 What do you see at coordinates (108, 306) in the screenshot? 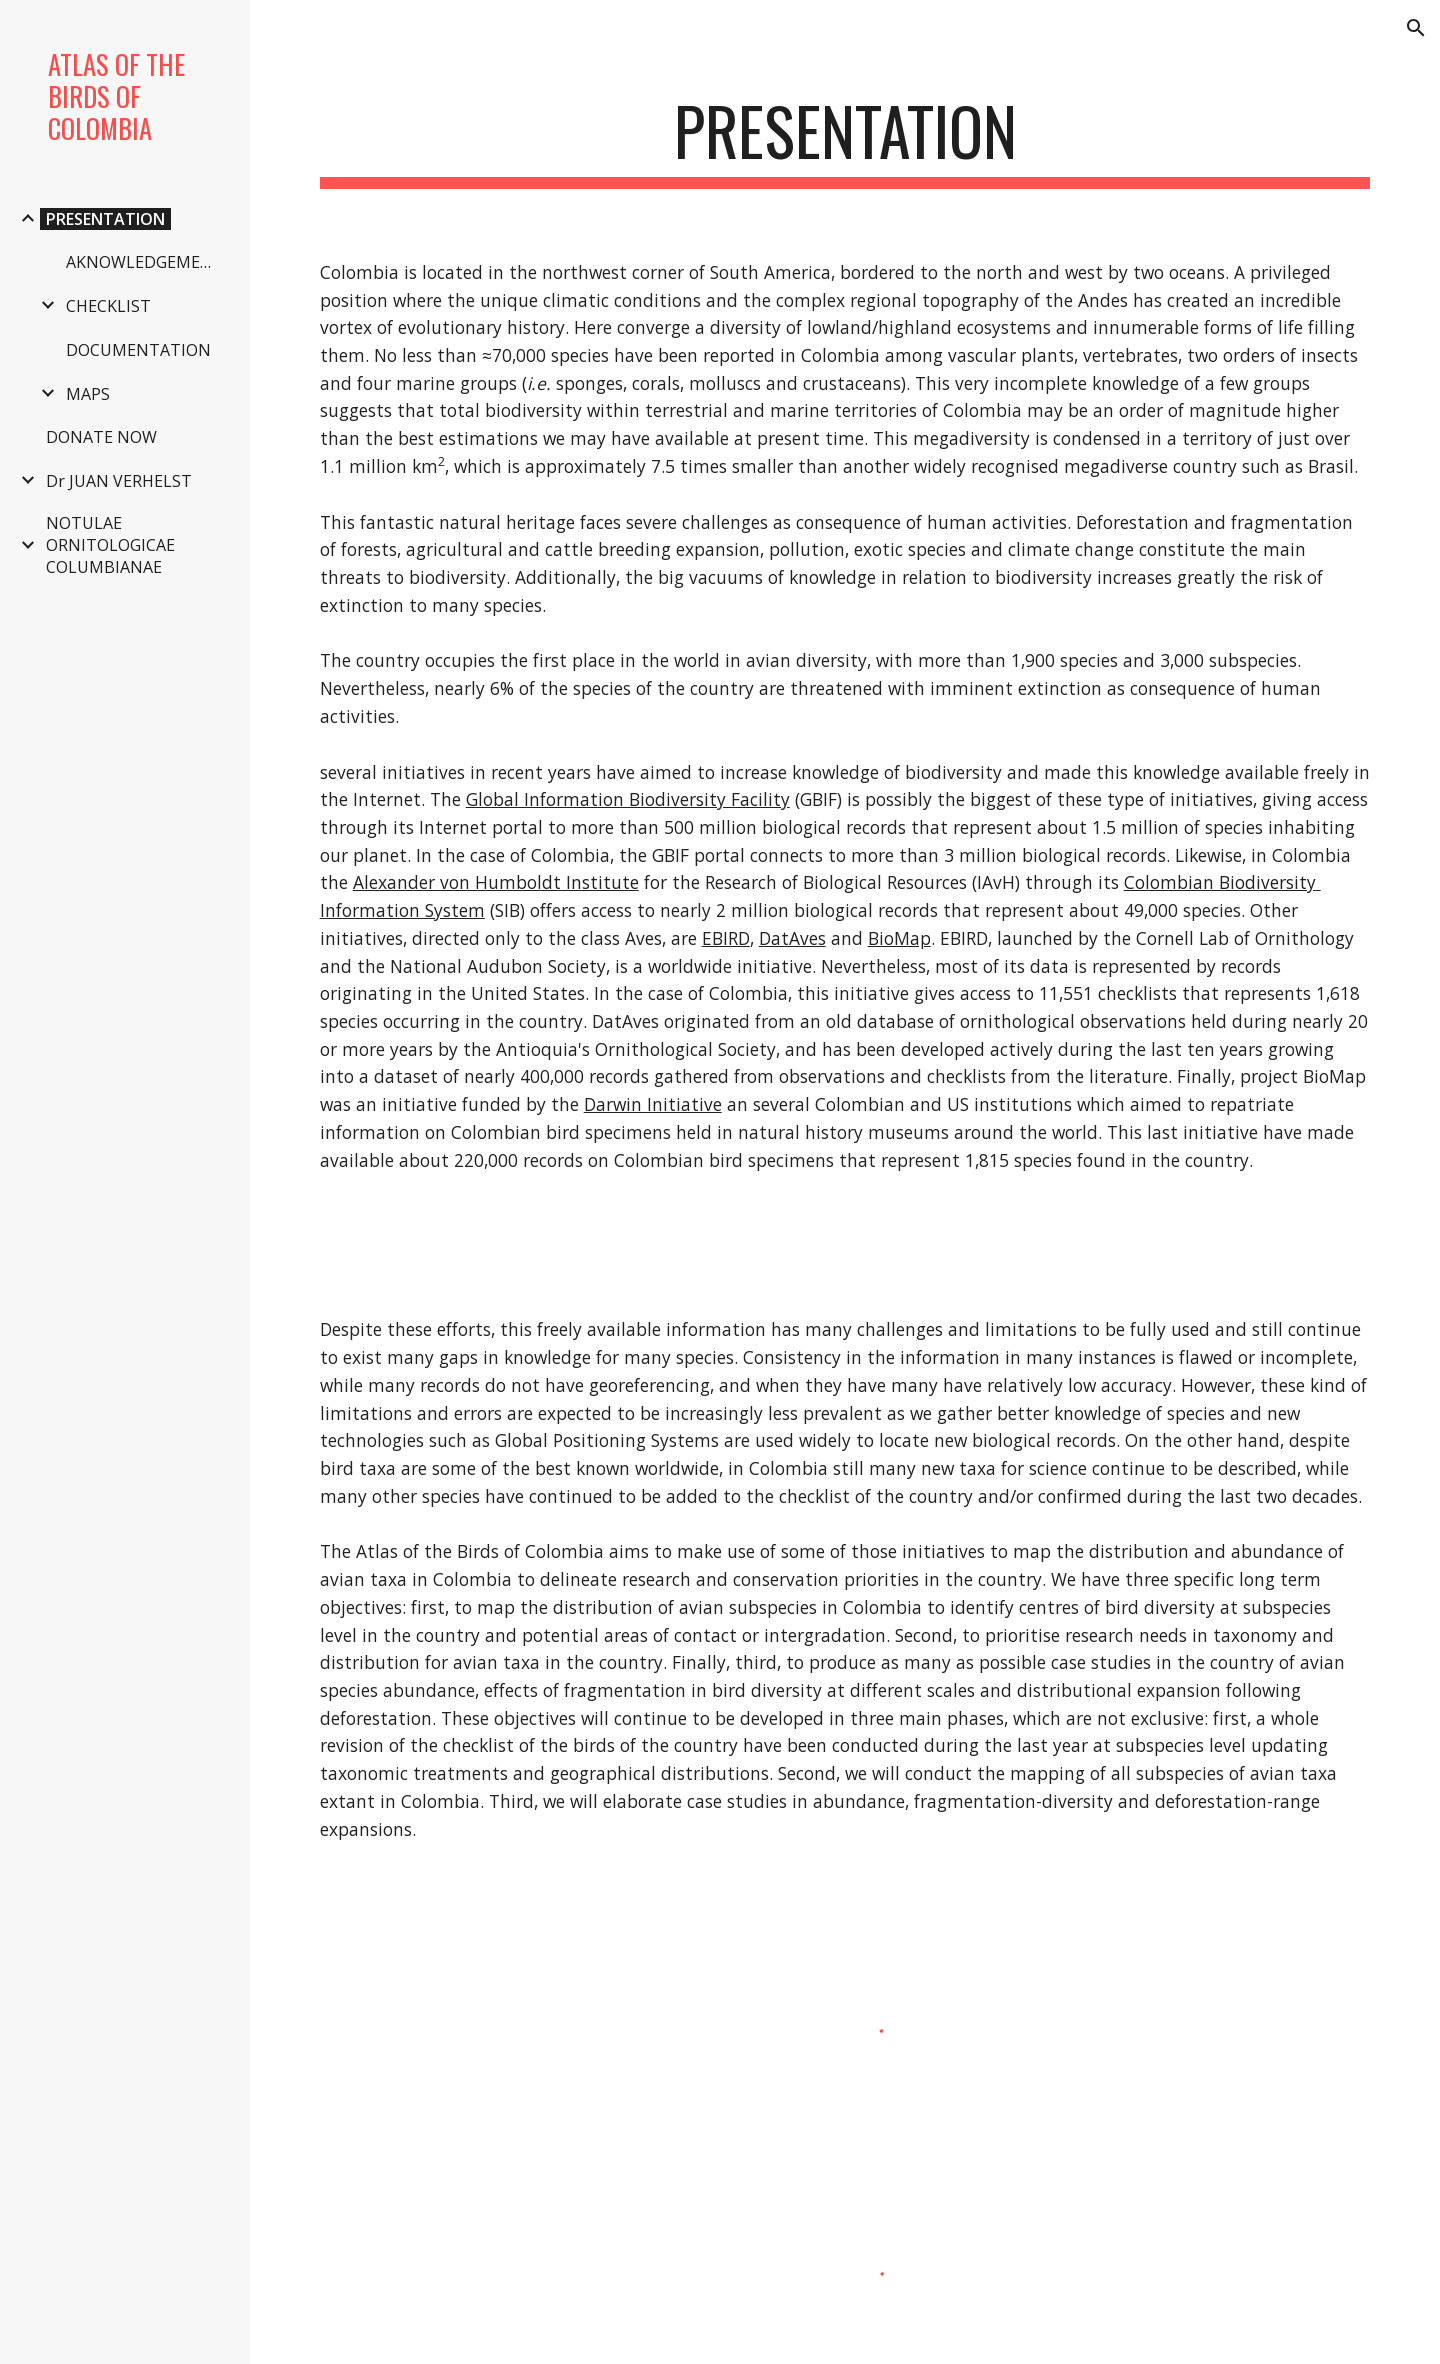
I see `CHECKLIST [link]` at bounding box center [108, 306].